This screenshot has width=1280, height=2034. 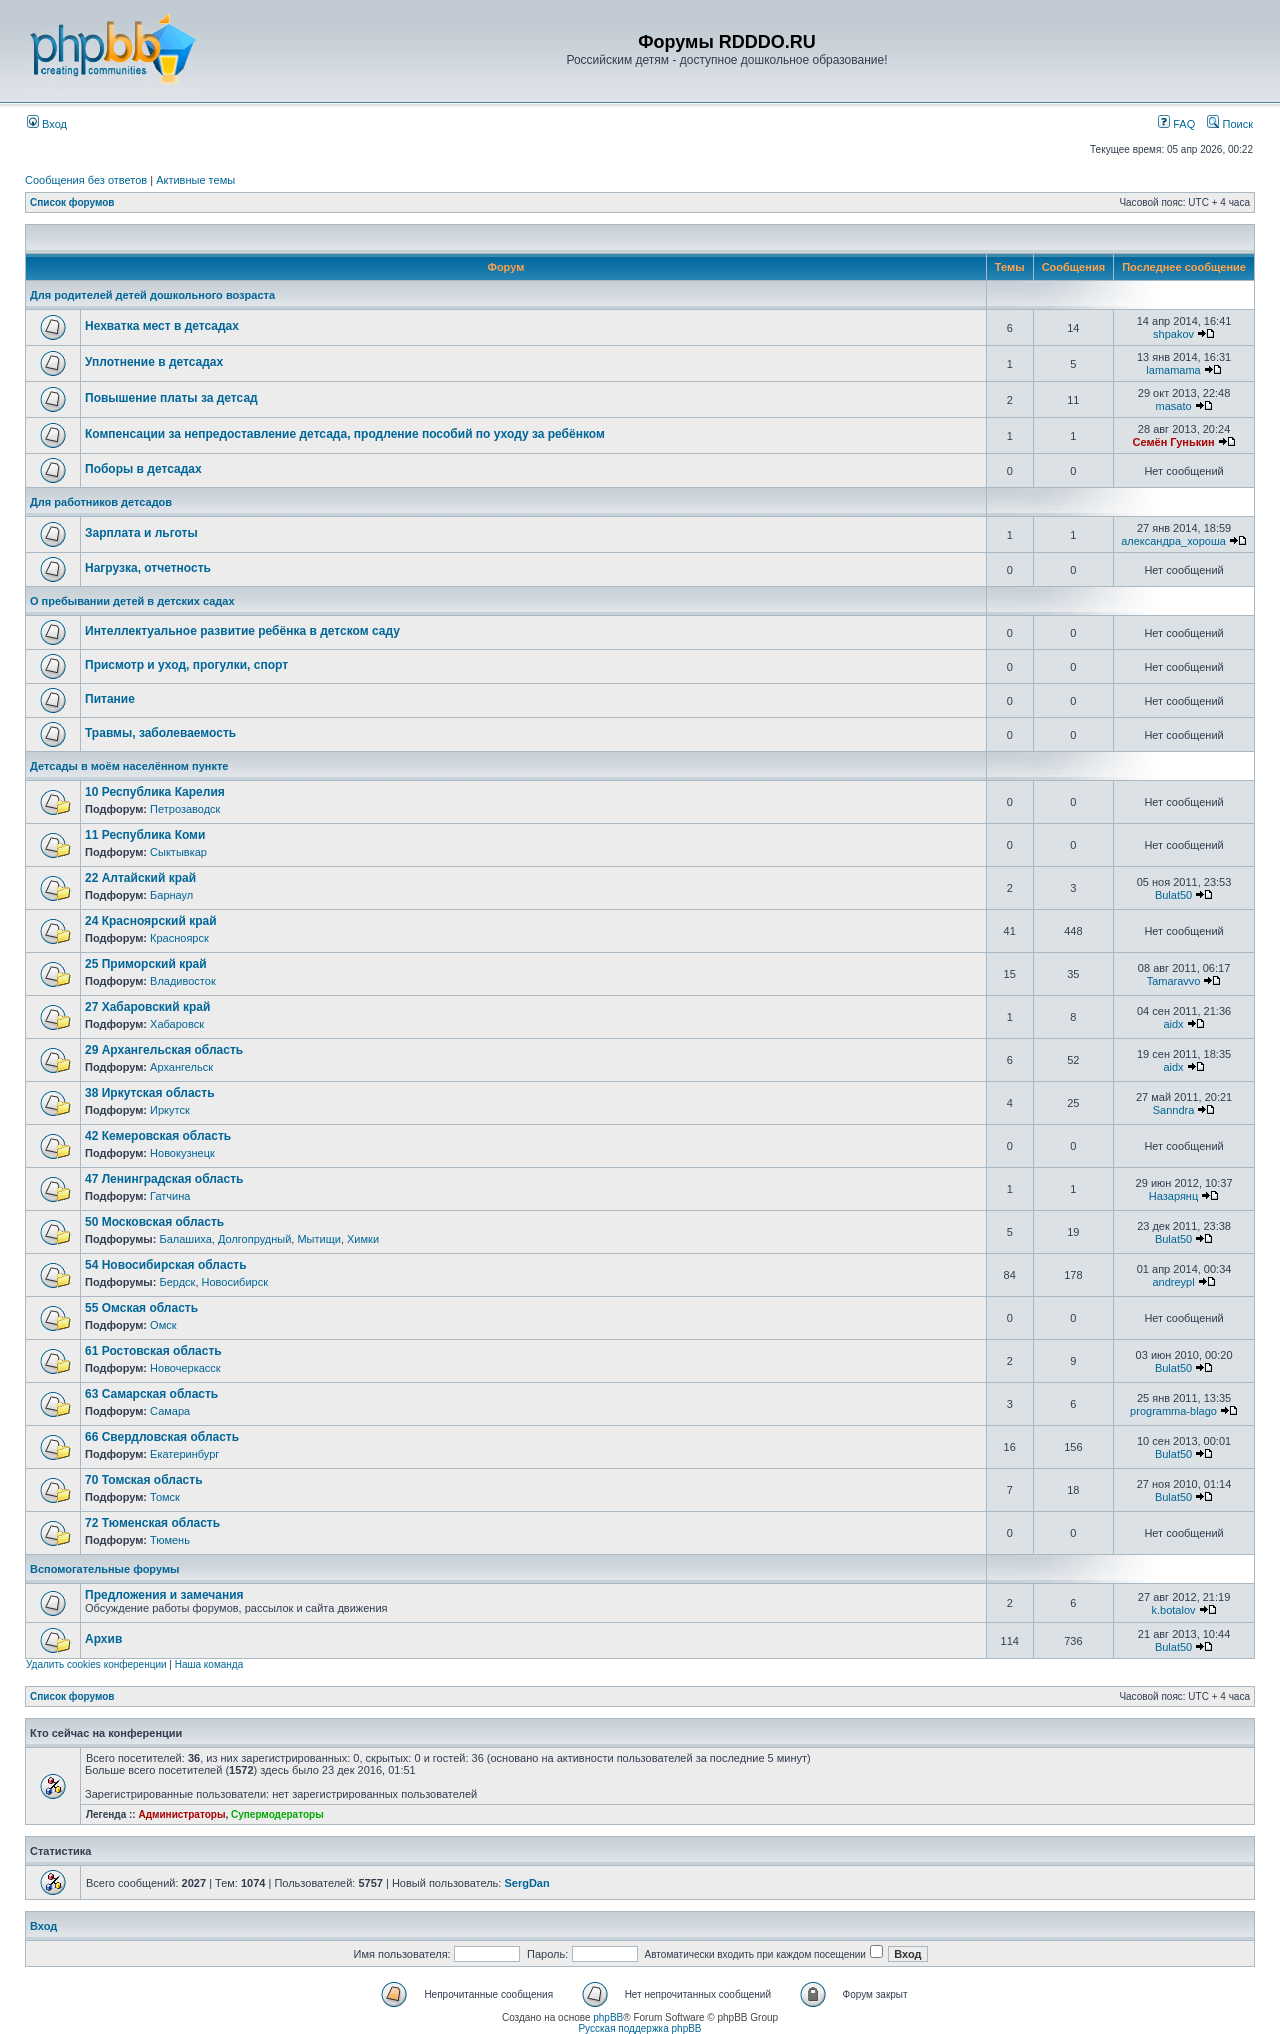 I want to click on 70 Томская область, so click(x=144, y=1480).